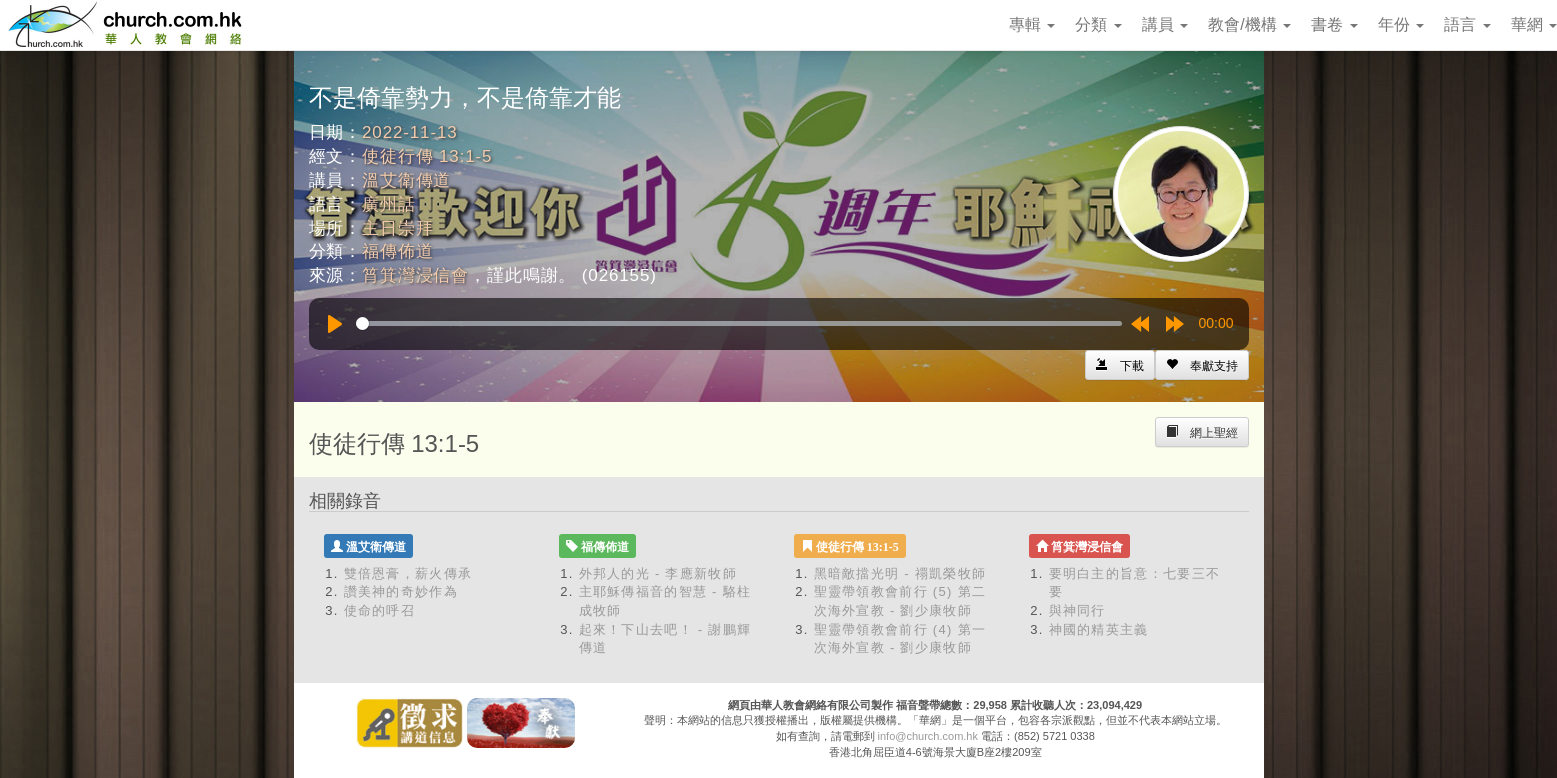  Describe the element at coordinates (1077, 610) in the screenshot. I see `與神同行` at that location.